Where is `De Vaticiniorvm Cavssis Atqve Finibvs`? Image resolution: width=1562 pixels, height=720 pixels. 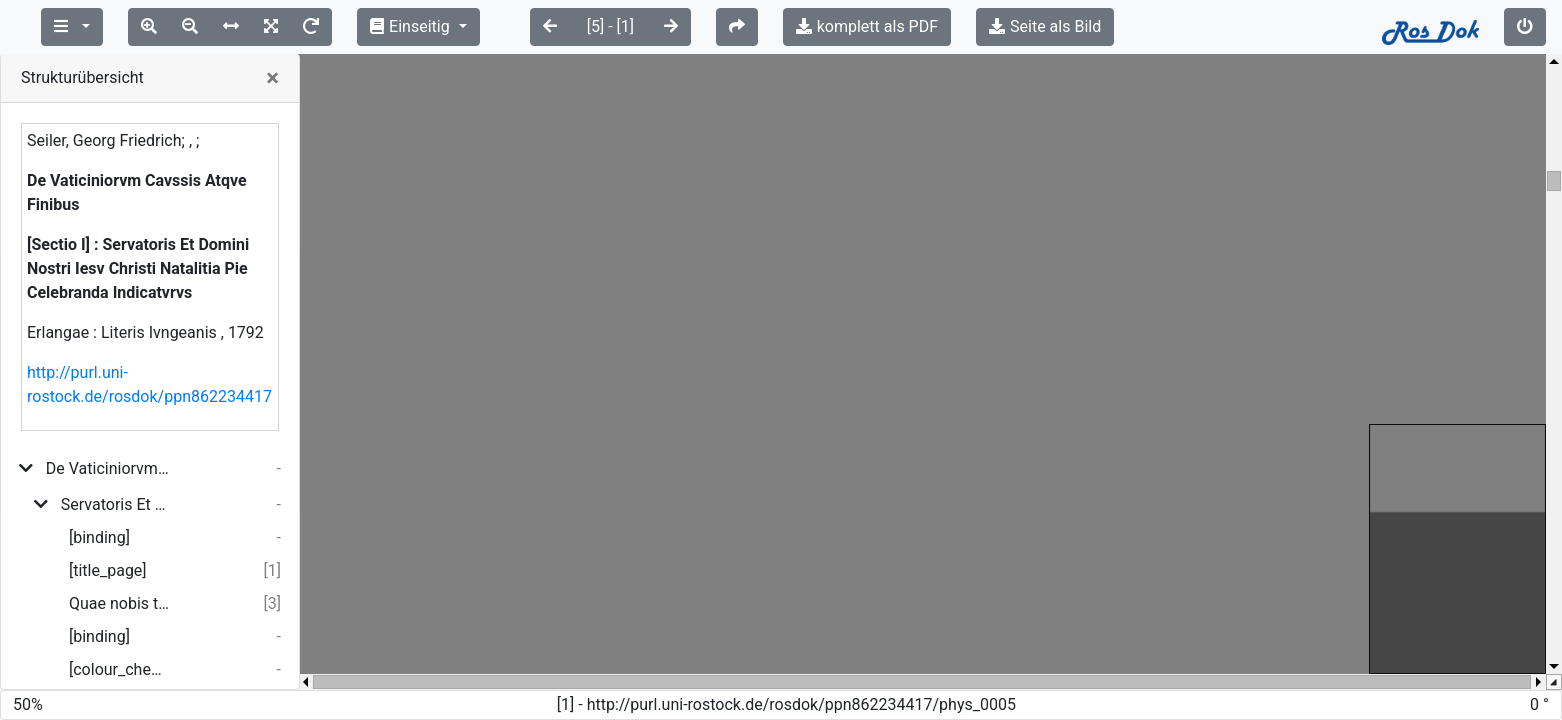 De Vaticiniorvm Cavssis Atqve Finibvs is located at coordinates (107, 468).